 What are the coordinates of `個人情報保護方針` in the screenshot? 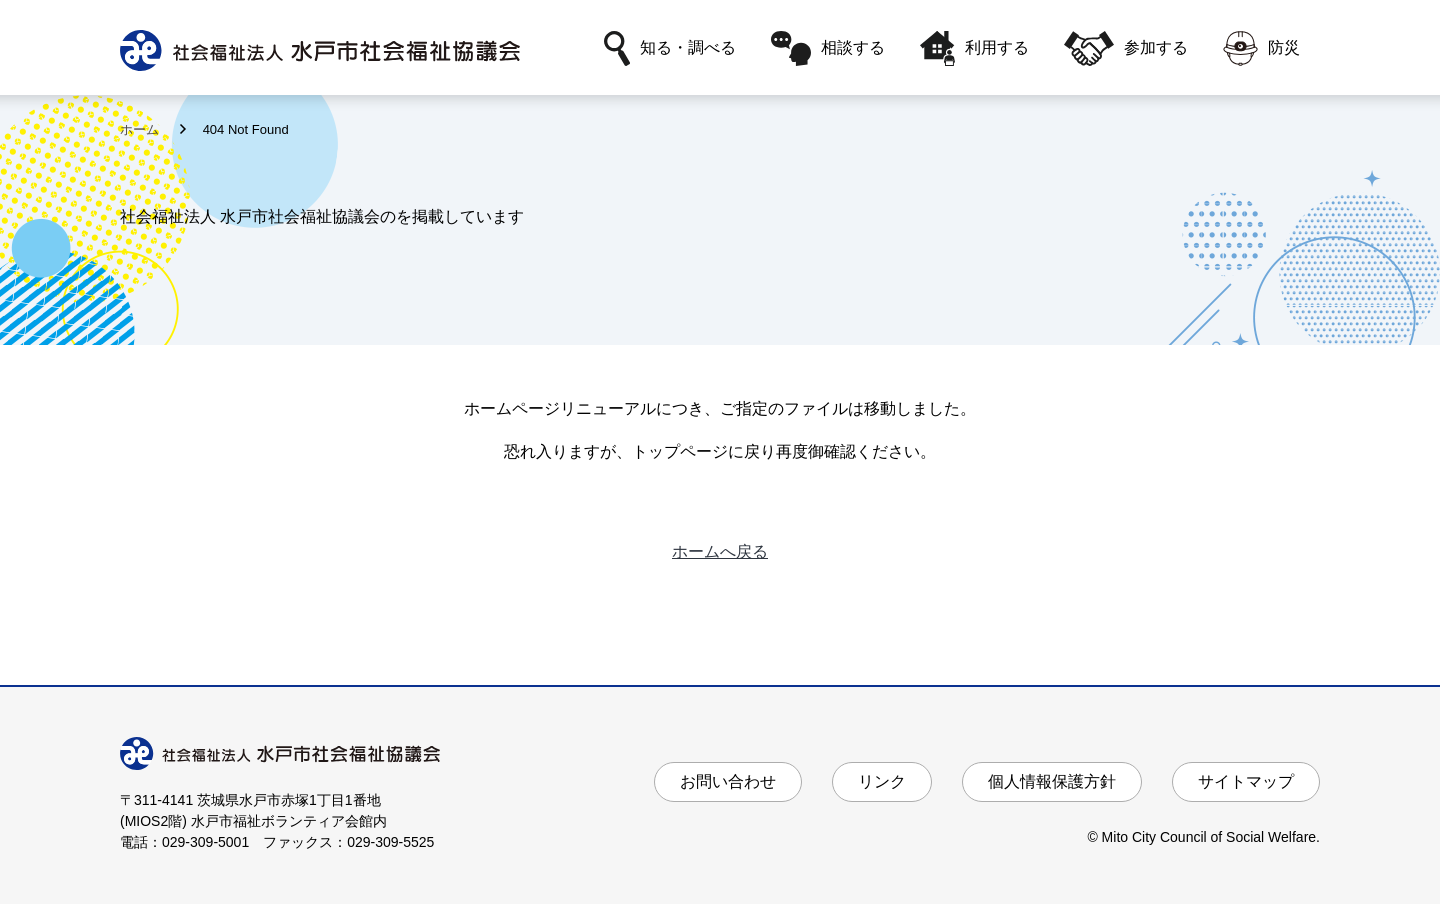 It's located at (1052, 781).